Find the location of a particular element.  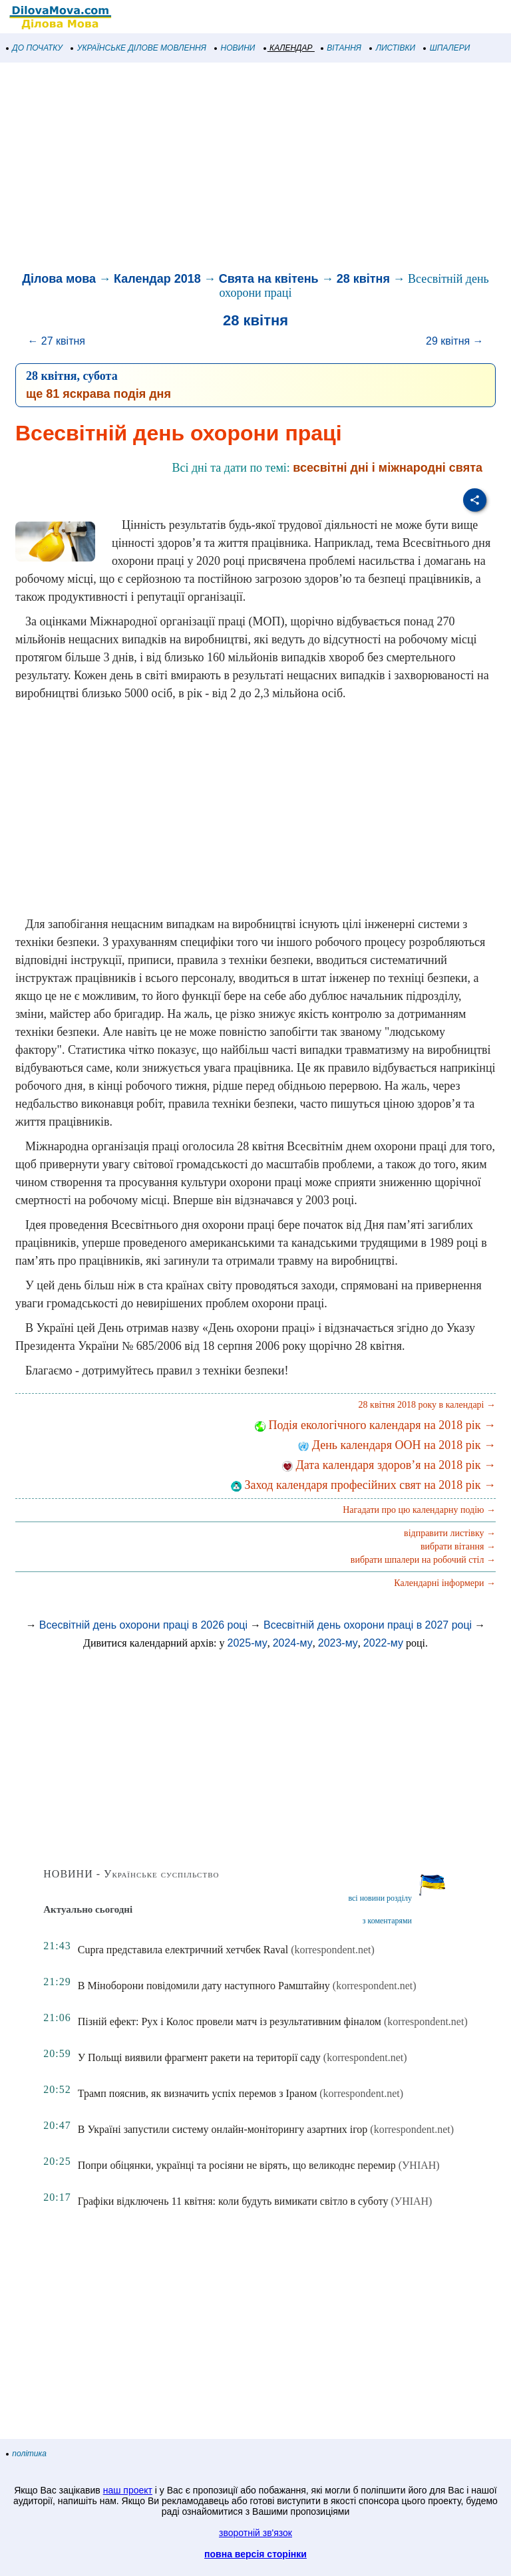

НОВИНИ is located at coordinates (235, 48).